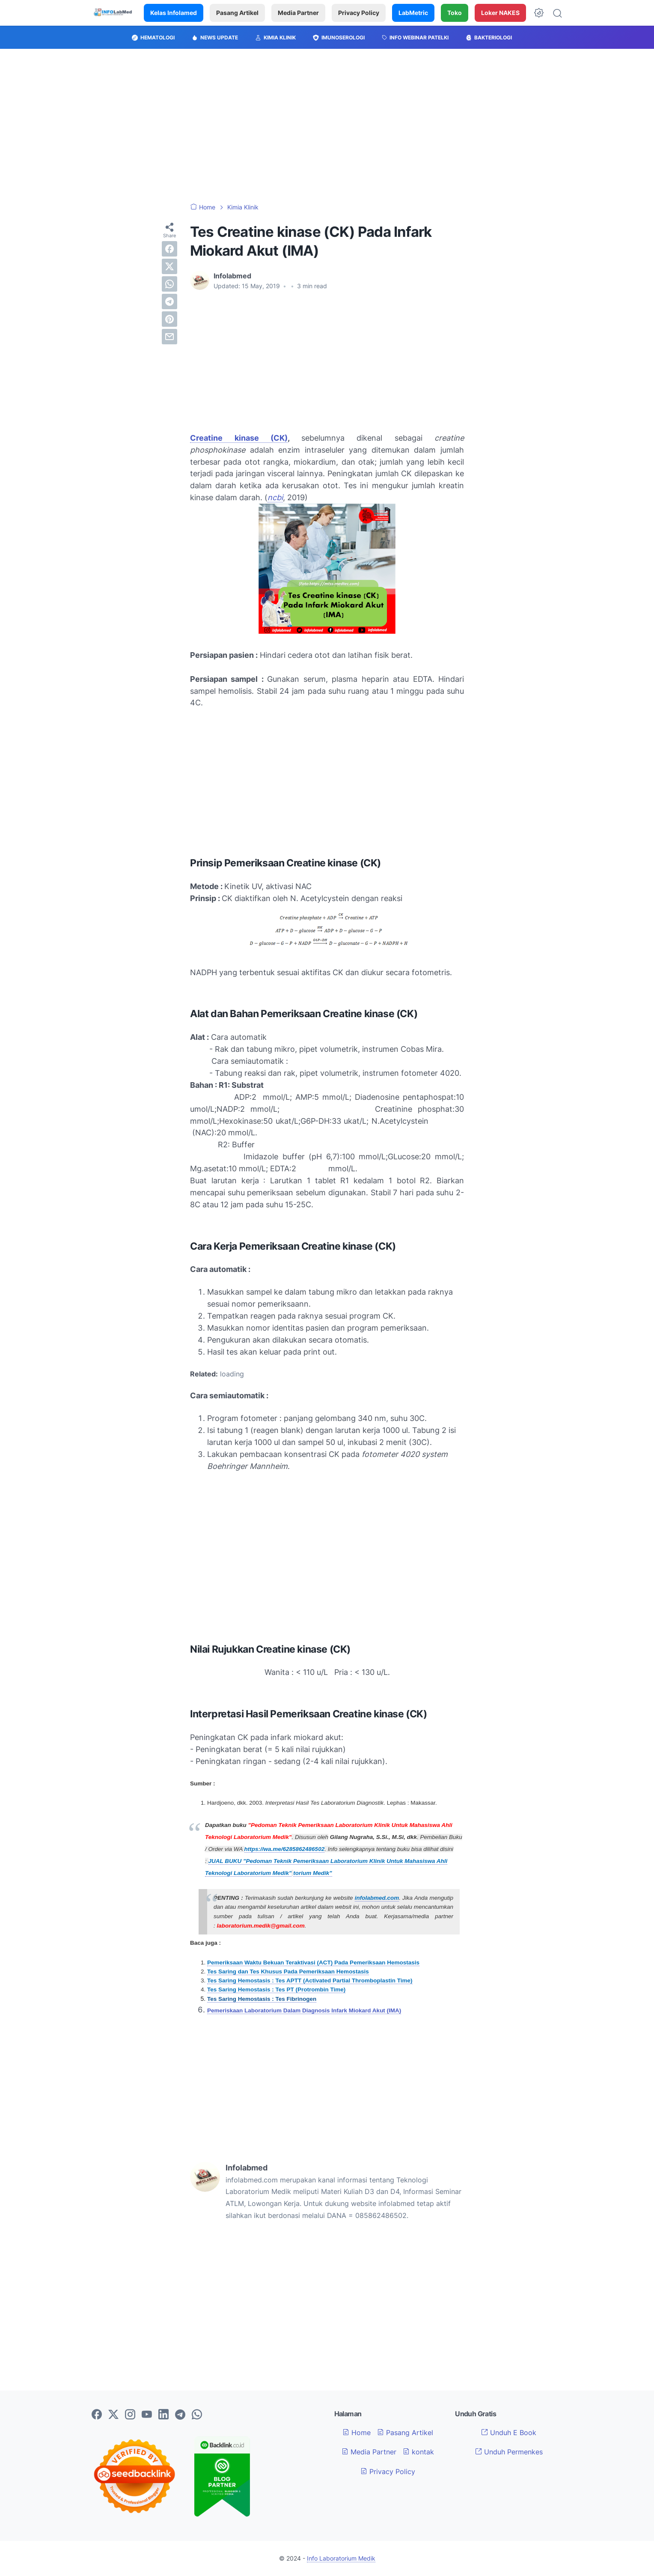 This screenshot has width=654, height=2576. I want to click on [facebook-icon], so click(97, 2415).